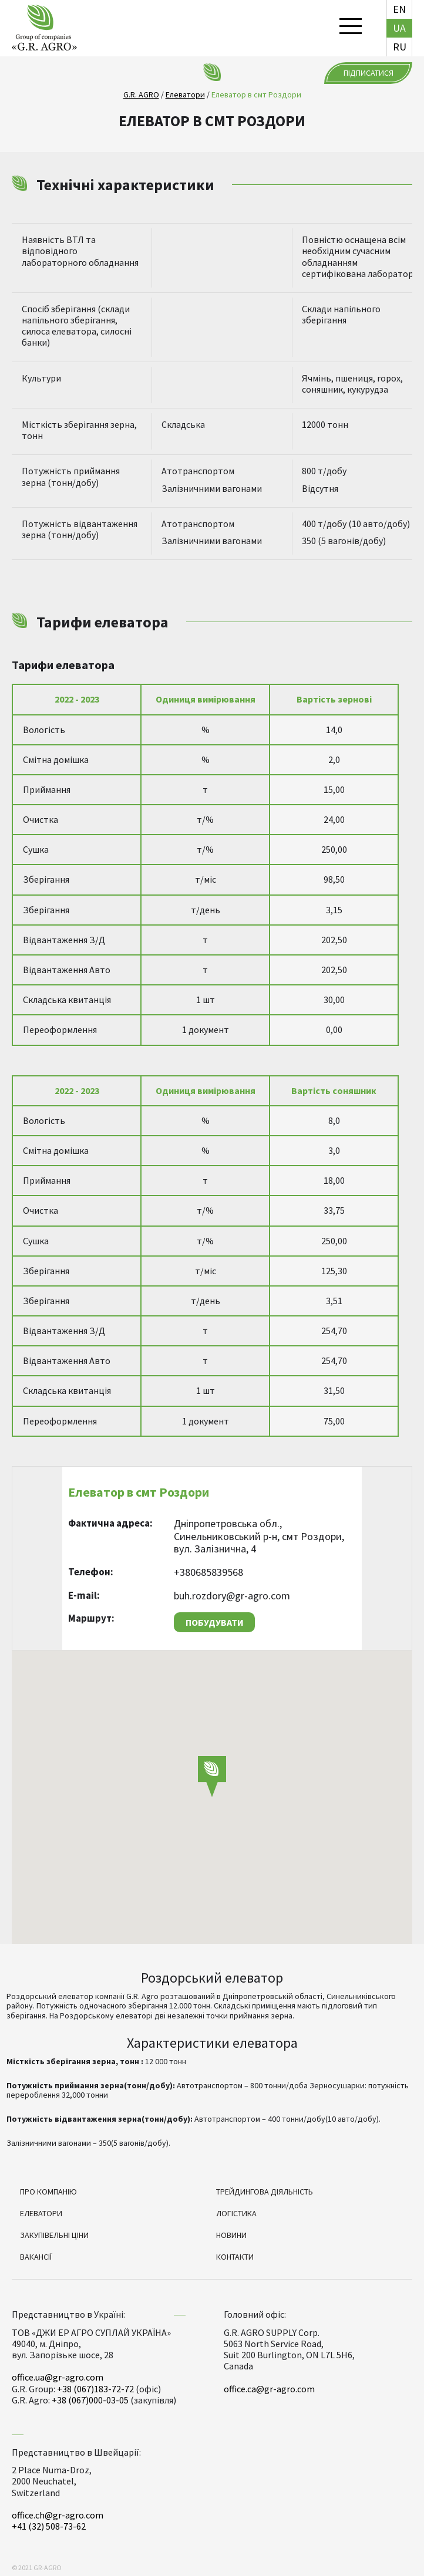 The image size is (424, 2576). What do you see at coordinates (36, 2256) in the screenshot?
I see `Вакансії` at bounding box center [36, 2256].